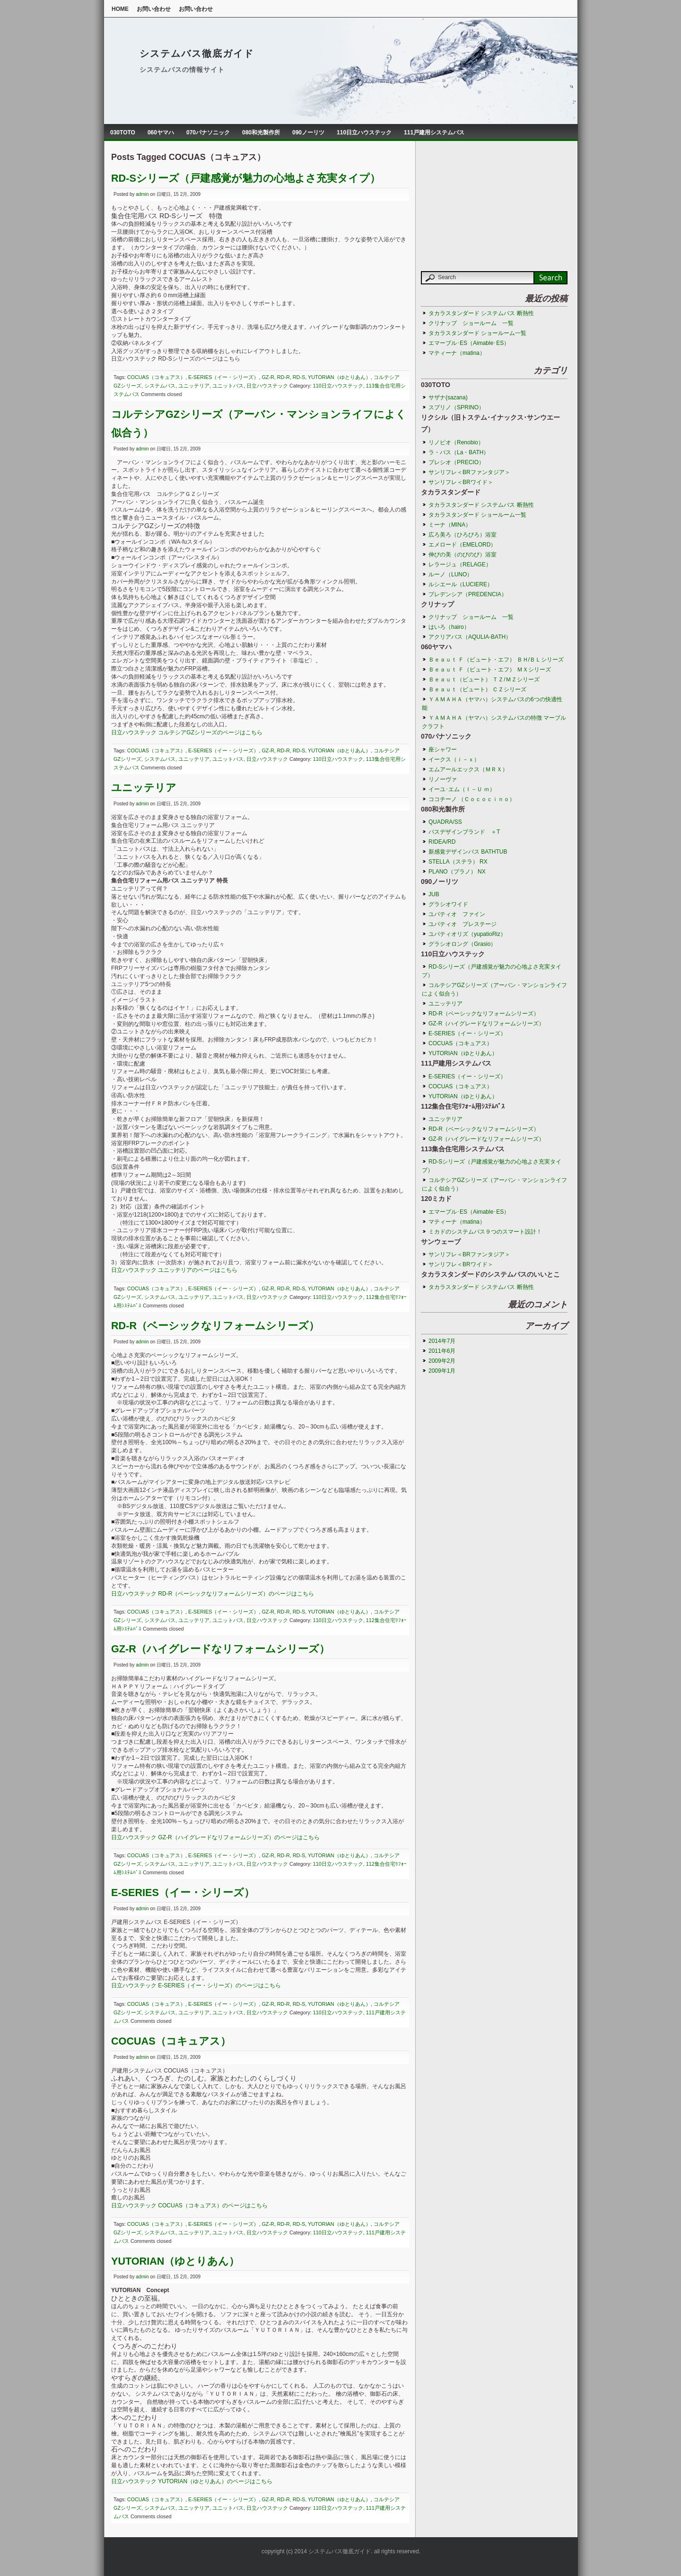  Describe the element at coordinates (223, 377) in the screenshot. I see `E-SERIES（イー・シリーズ）` at that location.